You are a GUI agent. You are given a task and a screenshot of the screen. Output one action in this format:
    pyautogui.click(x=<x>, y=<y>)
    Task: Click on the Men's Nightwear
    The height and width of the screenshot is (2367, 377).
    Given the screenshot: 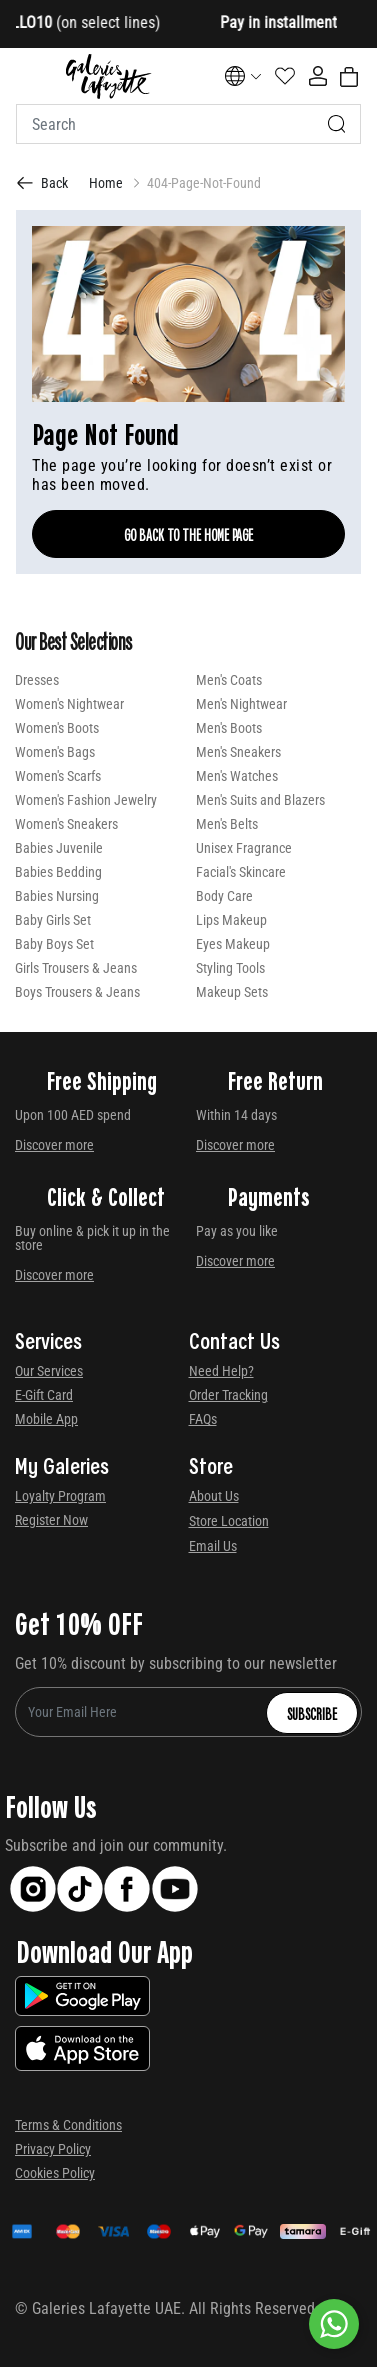 What is the action you would take?
    pyautogui.click(x=241, y=704)
    